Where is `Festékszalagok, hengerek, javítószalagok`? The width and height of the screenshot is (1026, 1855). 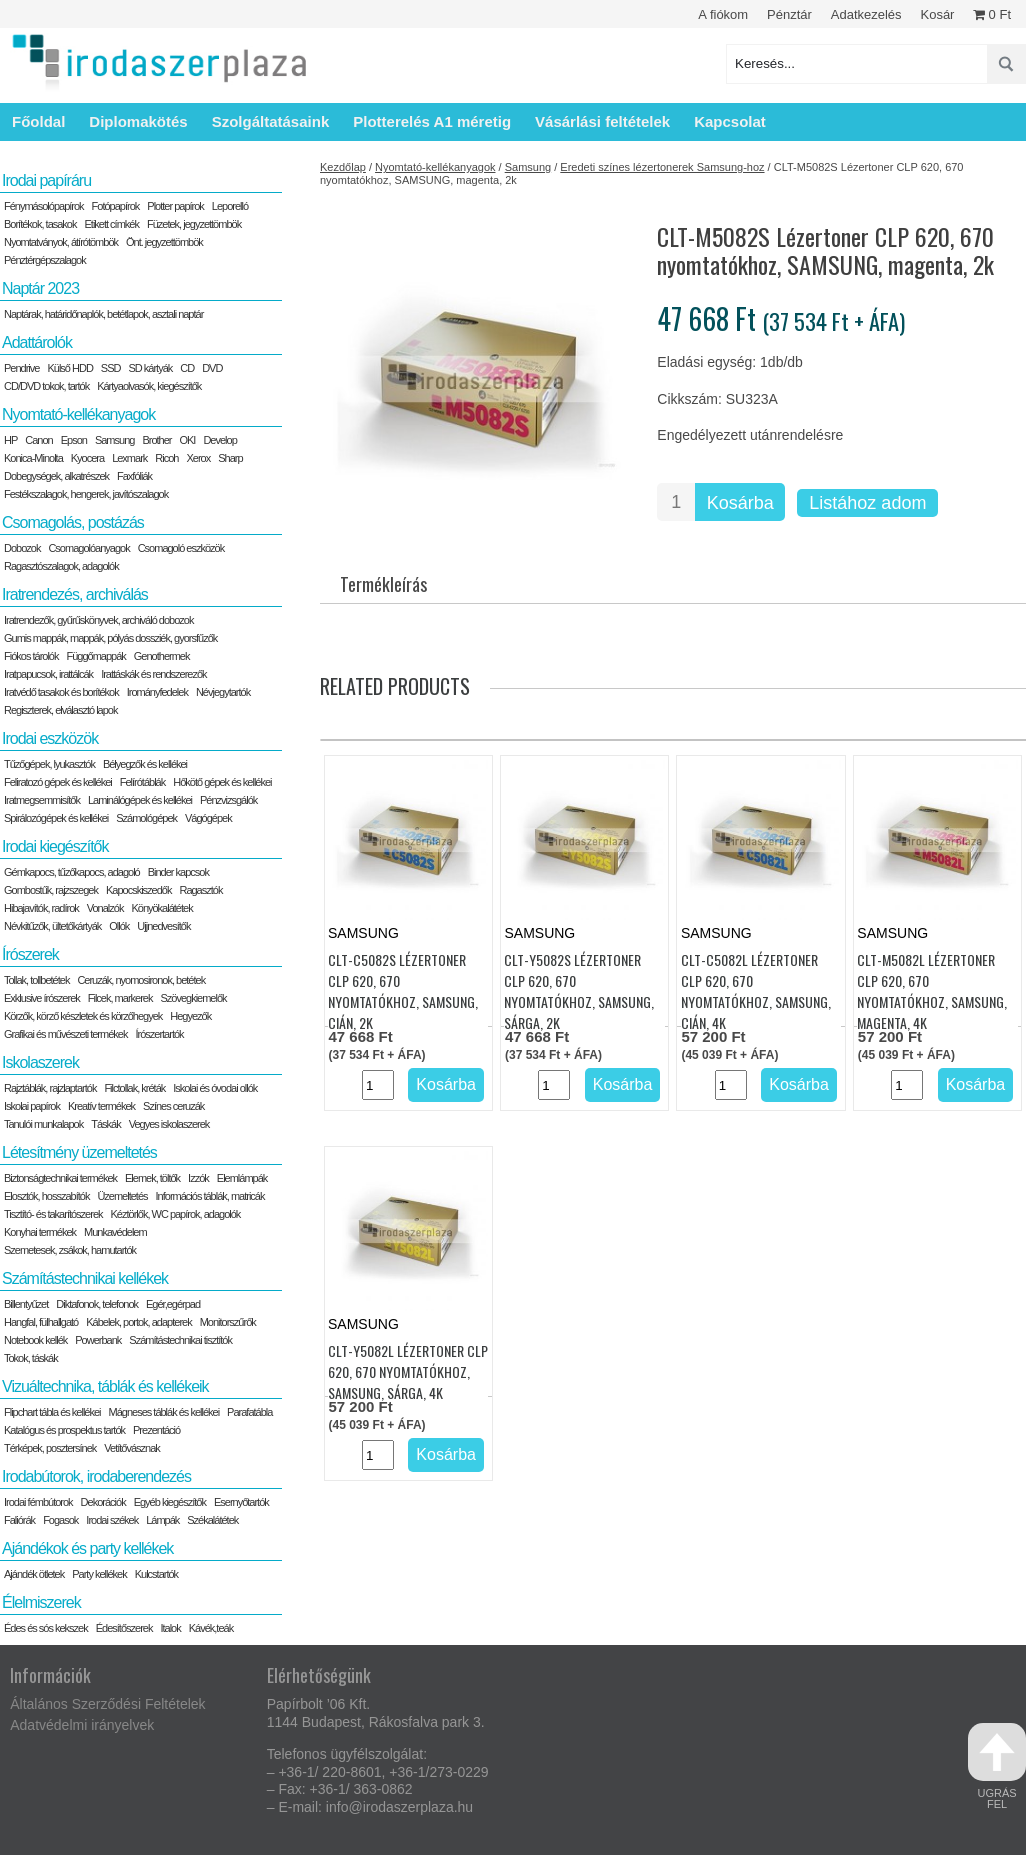 Festékszalagok, hengerek, javítószalagok is located at coordinates (86, 494).